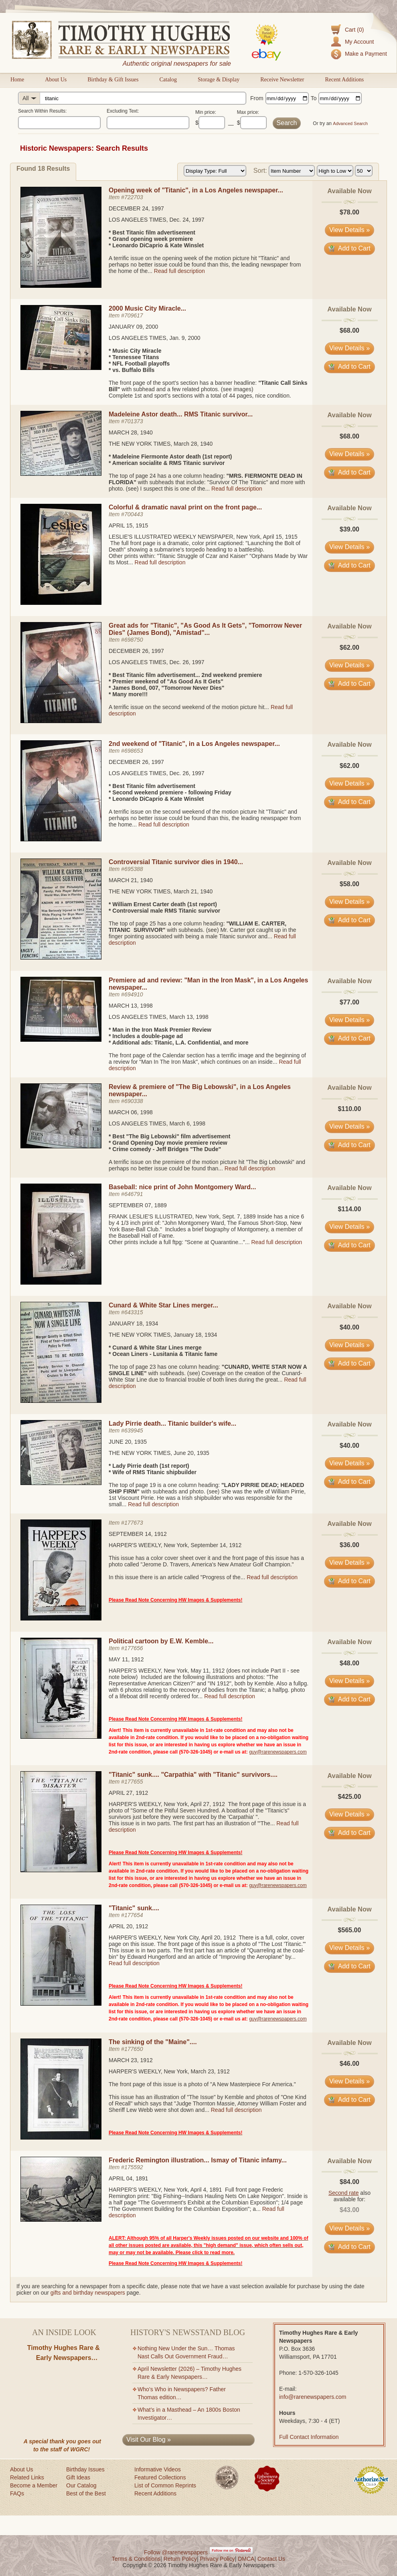 The image size is (397, 2576). I want to click on [View details for Frederic Remington illustration... Ismay of Titanic infamy...], so click(60, 2219).